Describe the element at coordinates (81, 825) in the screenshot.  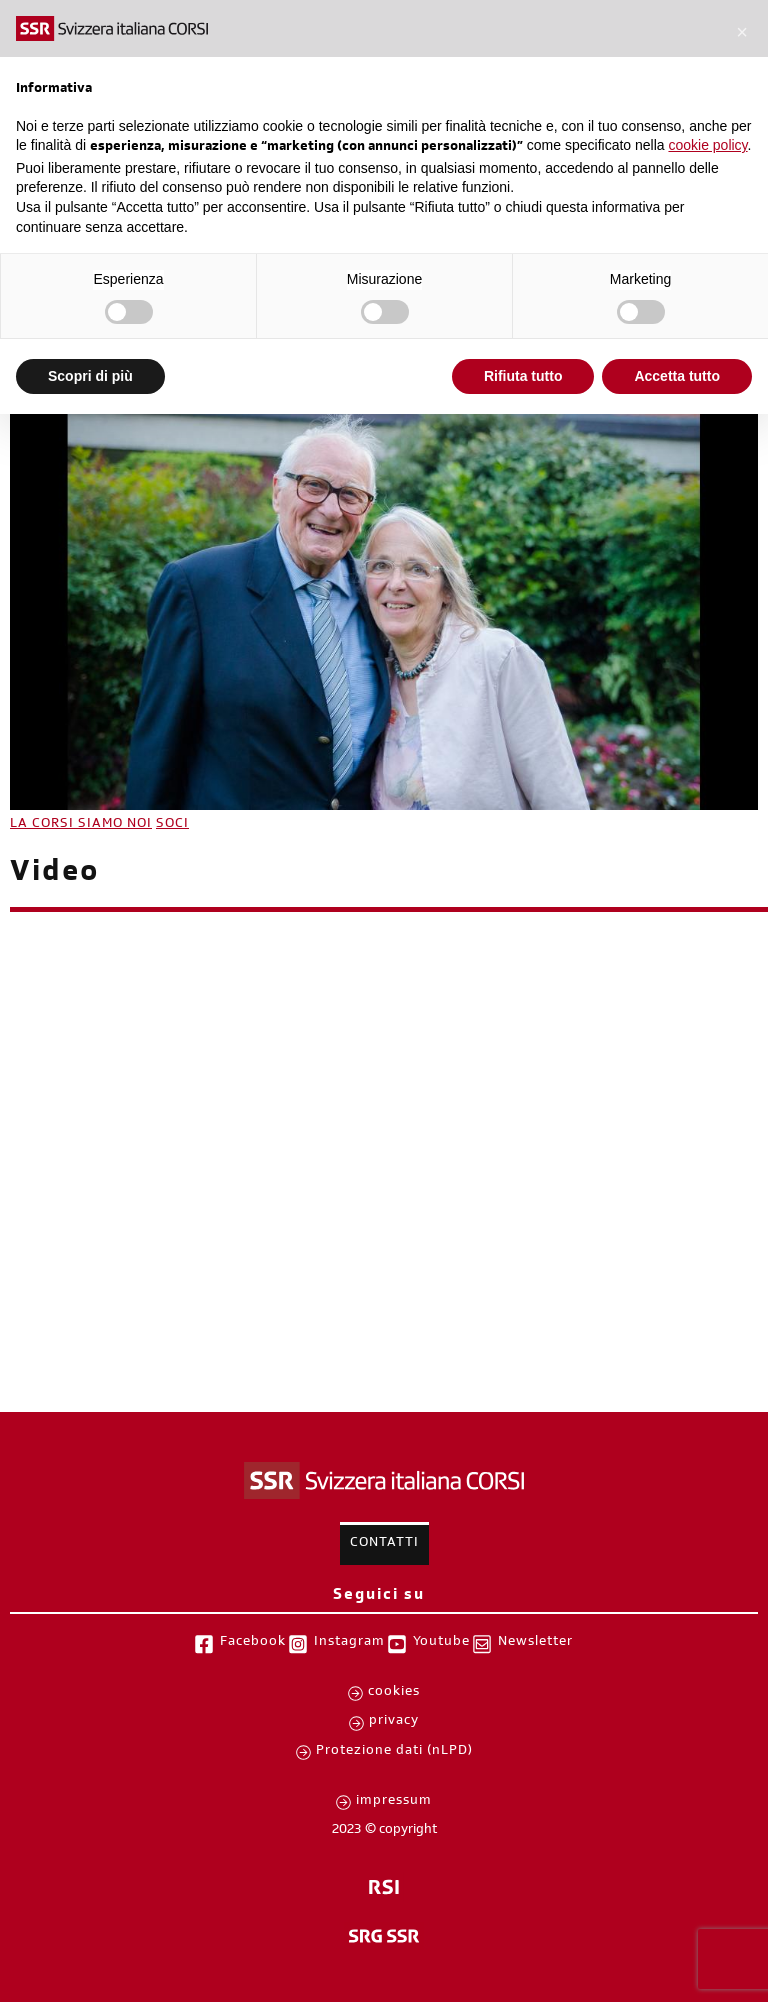
I see `LA CORSI SIAMO NOI` at that location.